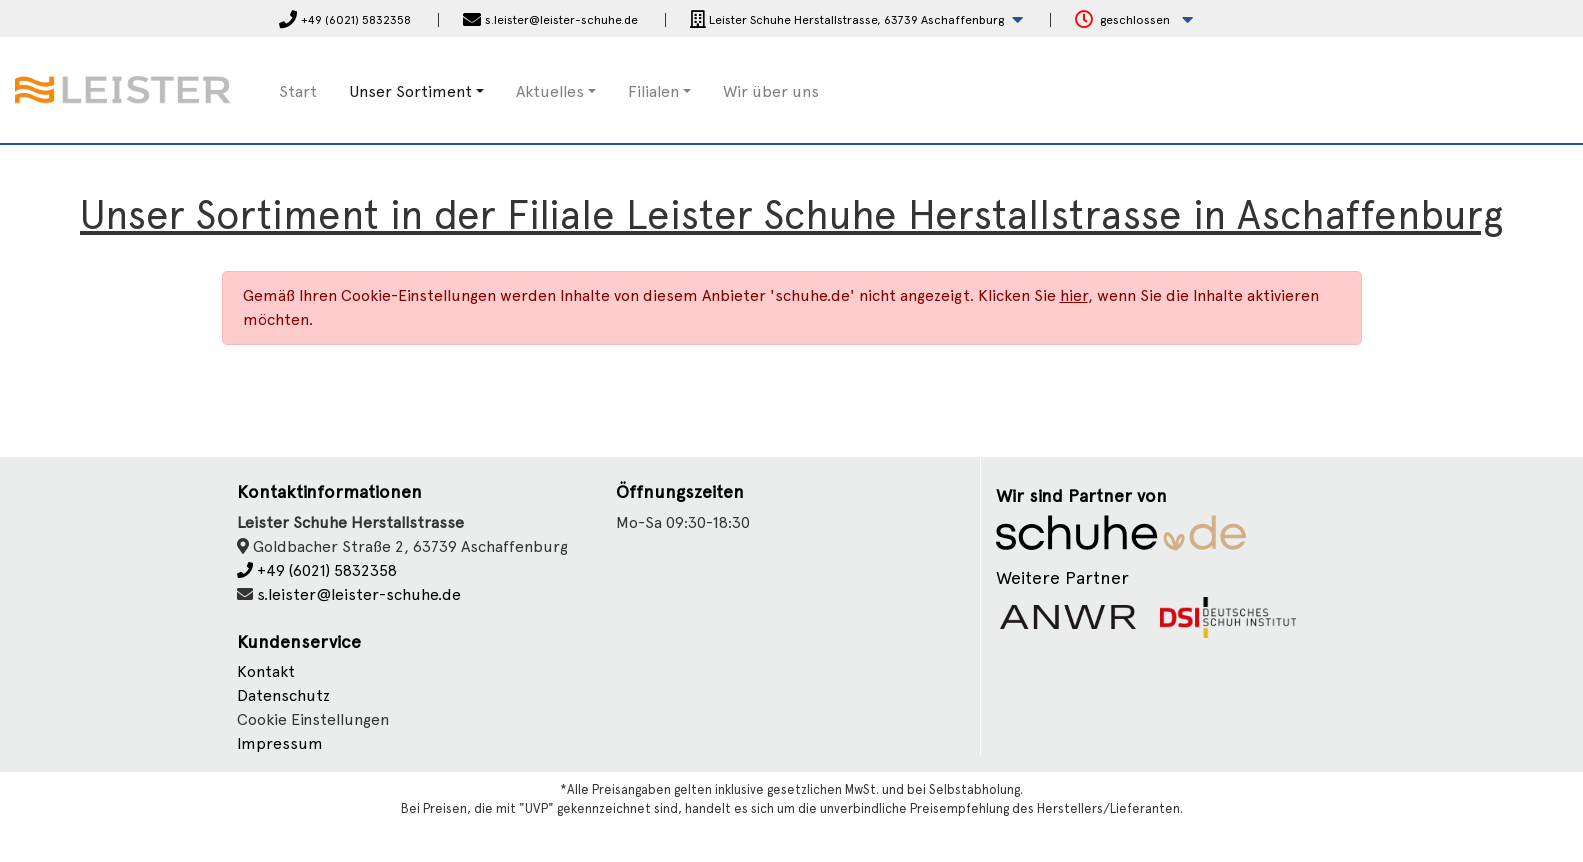  What do you see at coordinates (298, 91) in the screenshot?
I see `Start` at bounding box center [298, 91].